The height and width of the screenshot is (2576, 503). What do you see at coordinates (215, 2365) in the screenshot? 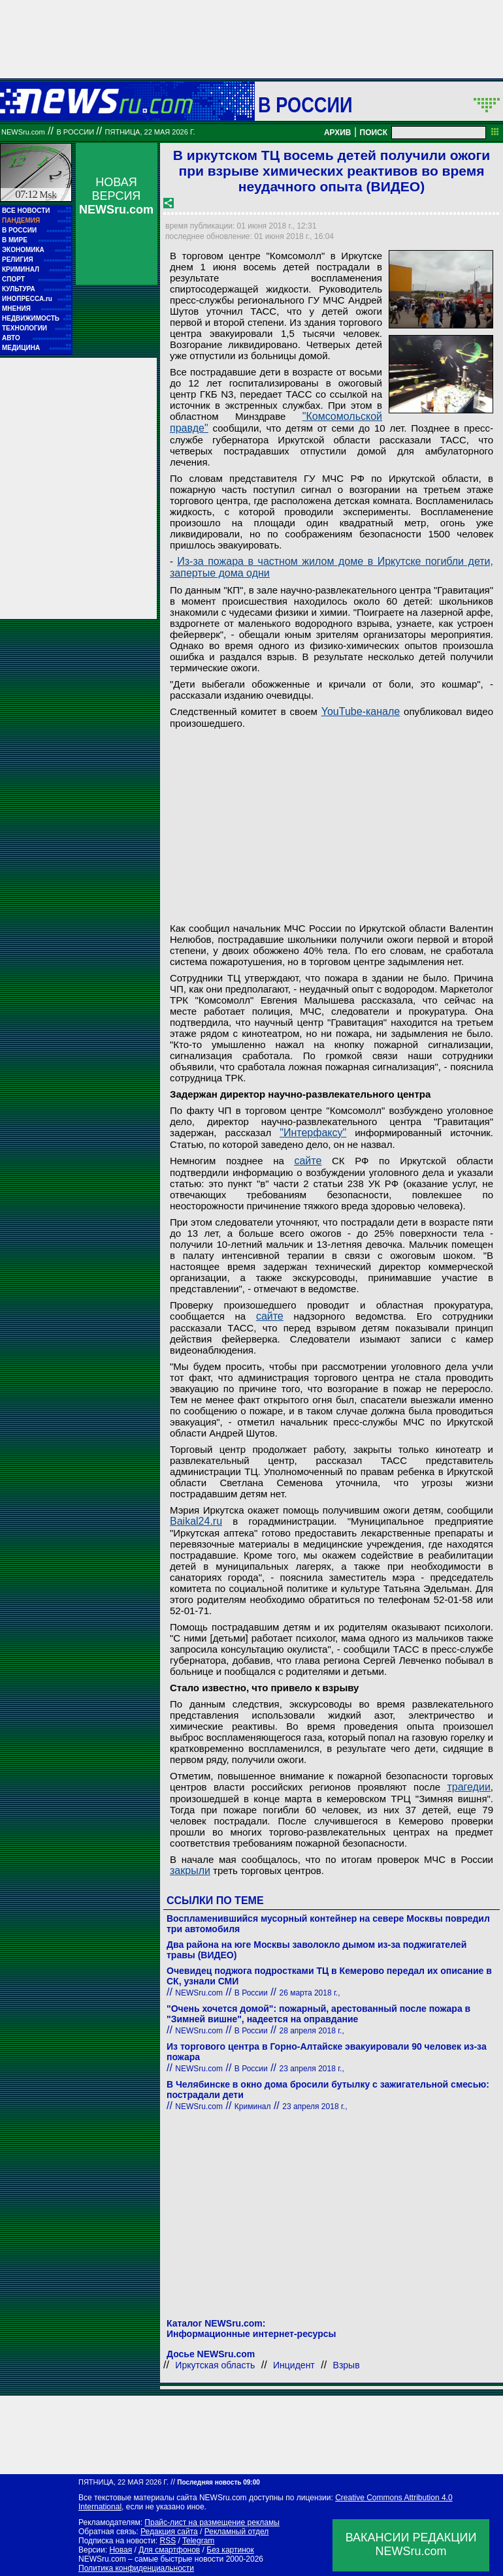
I see `Иркутская область` at bounding box center [215, 2365].